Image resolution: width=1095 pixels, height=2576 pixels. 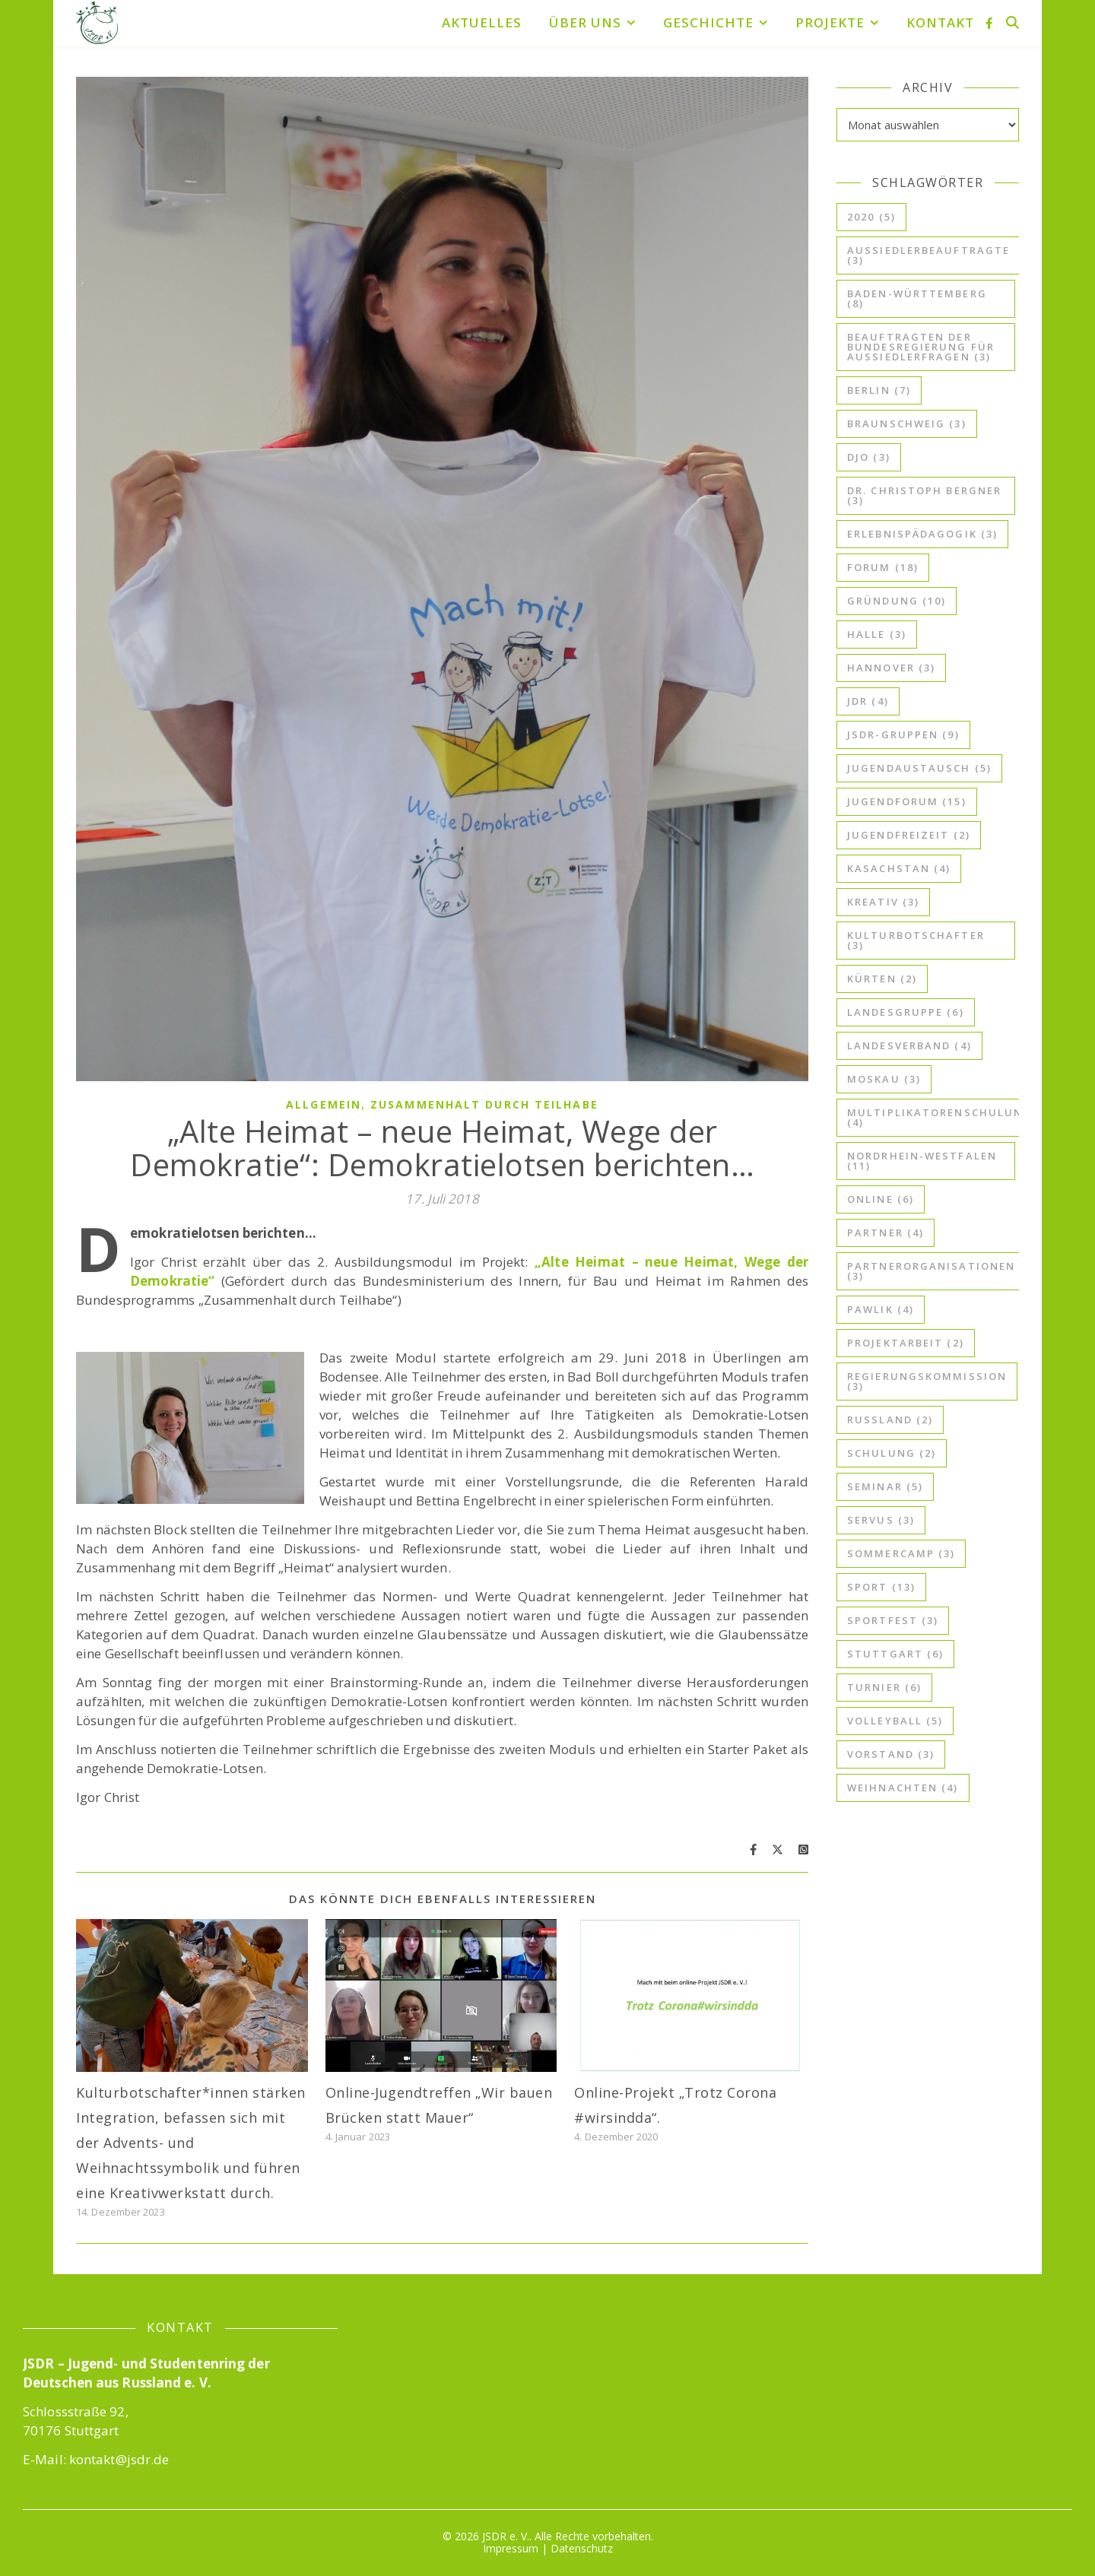 What do you see at coordinates (876, 634) in the screenshot?
I see `Halle [Halle (3 Einträge)]` at bounding box center [876, 634].